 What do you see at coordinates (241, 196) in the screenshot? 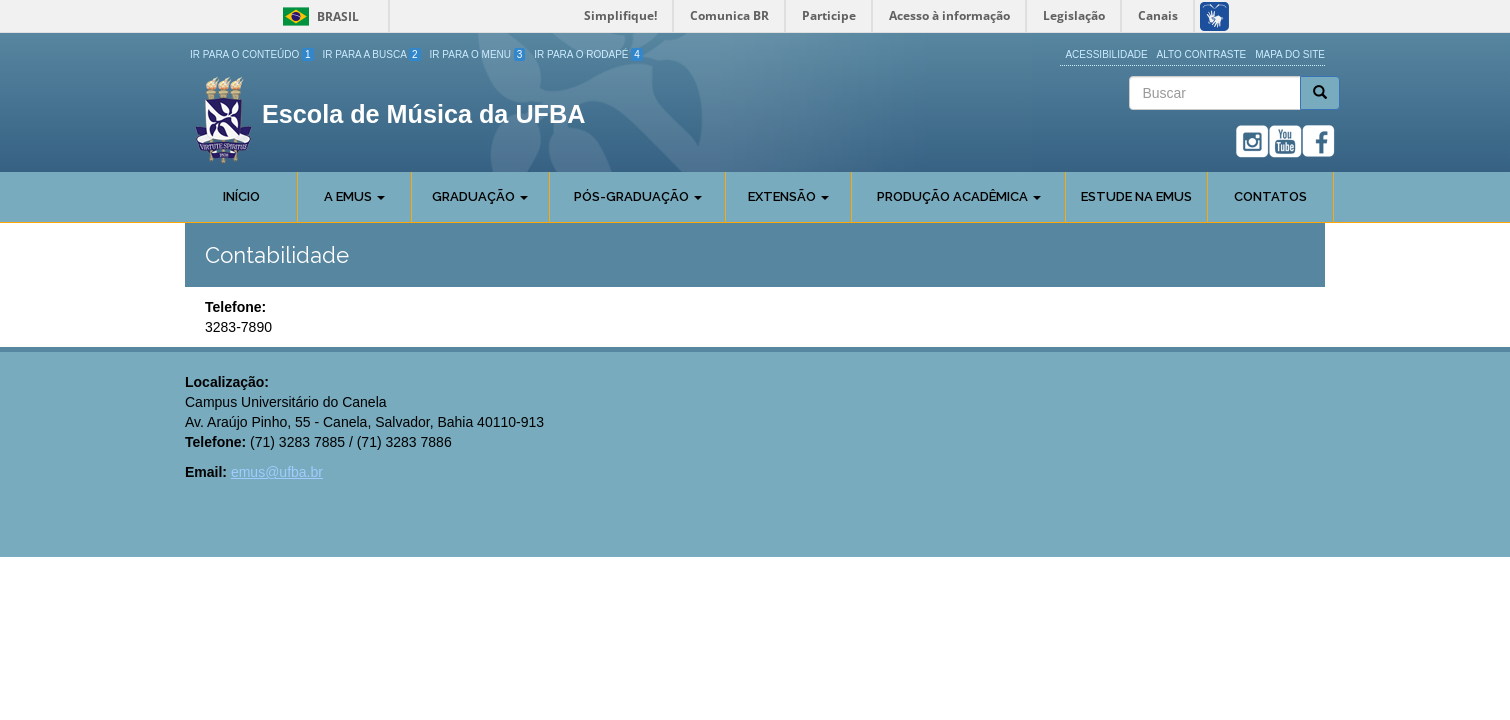
I see `Início` at bounding box center [241, 196].